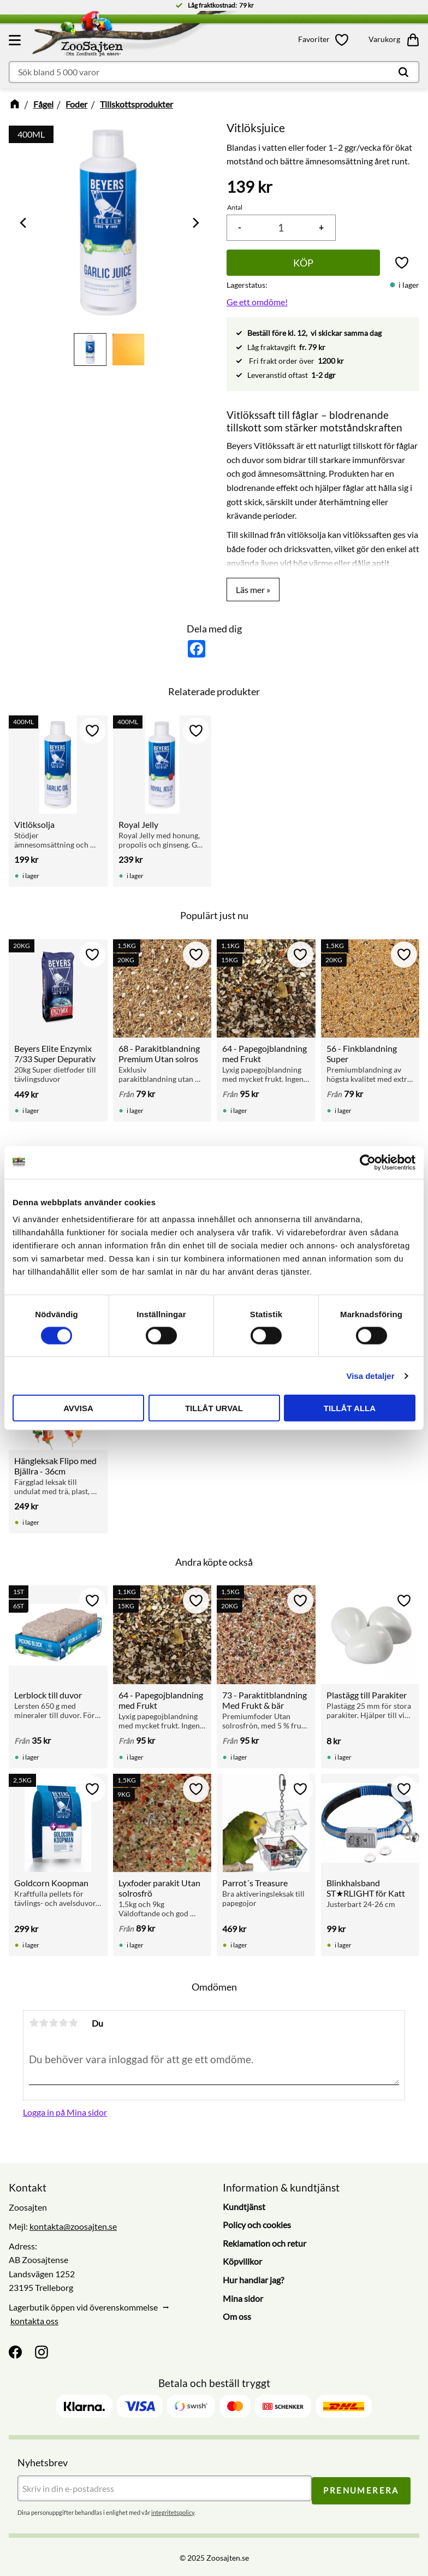  What do you see at coordinates (370, 1375) in the screenshot?
I see `Visa detaljer` at bounding box center [370, 1375].